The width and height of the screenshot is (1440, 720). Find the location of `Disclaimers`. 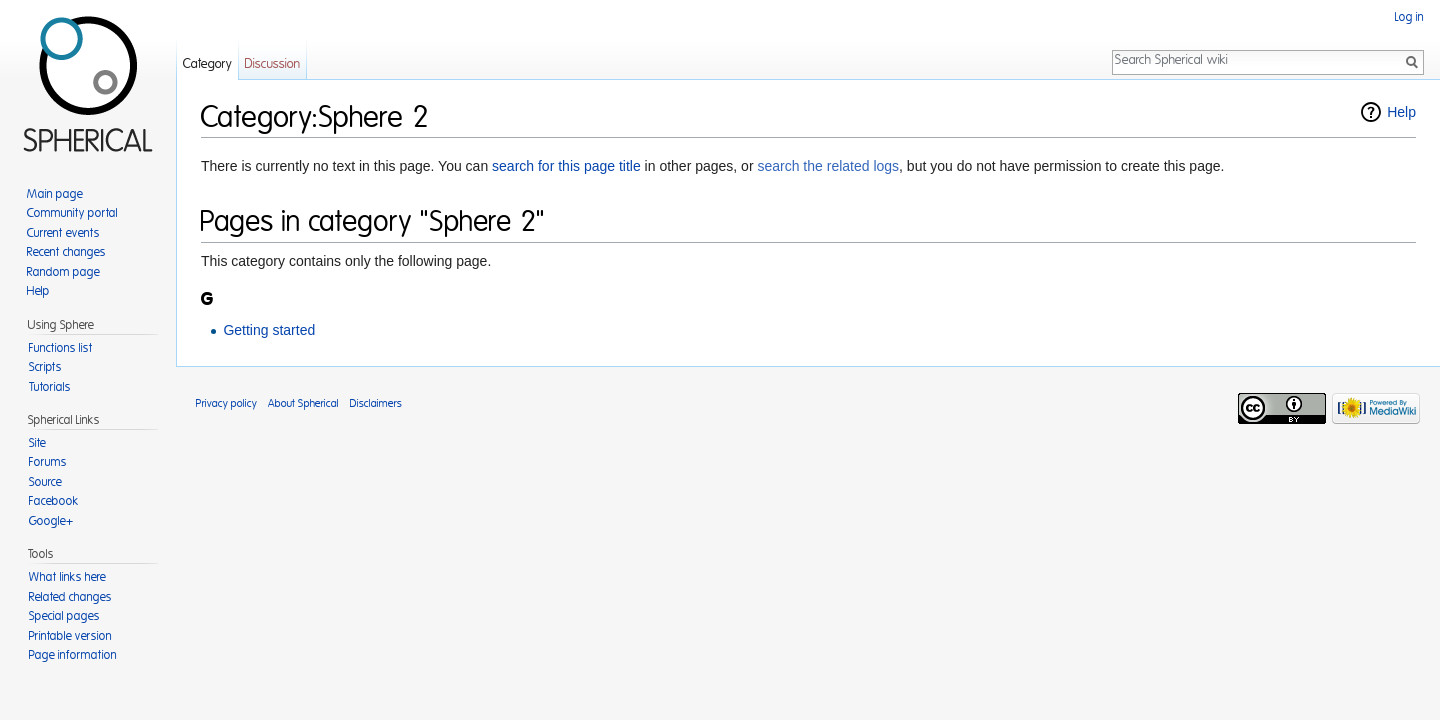

Disclaimers is located at coordinates (376, 403).